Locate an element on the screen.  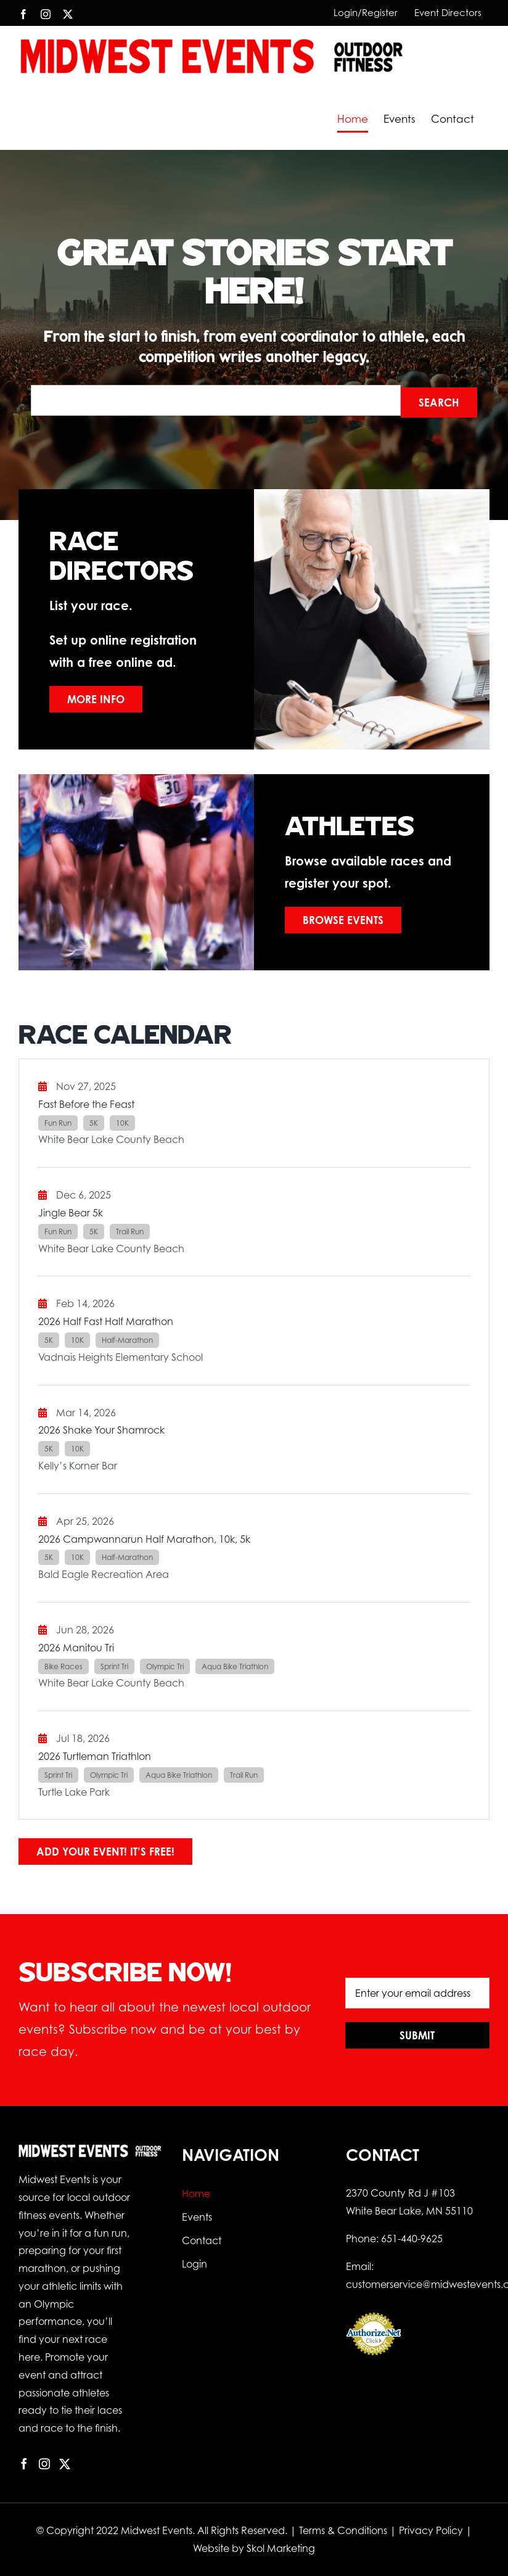
[Twitter] is located at coordinates (64, 2463).